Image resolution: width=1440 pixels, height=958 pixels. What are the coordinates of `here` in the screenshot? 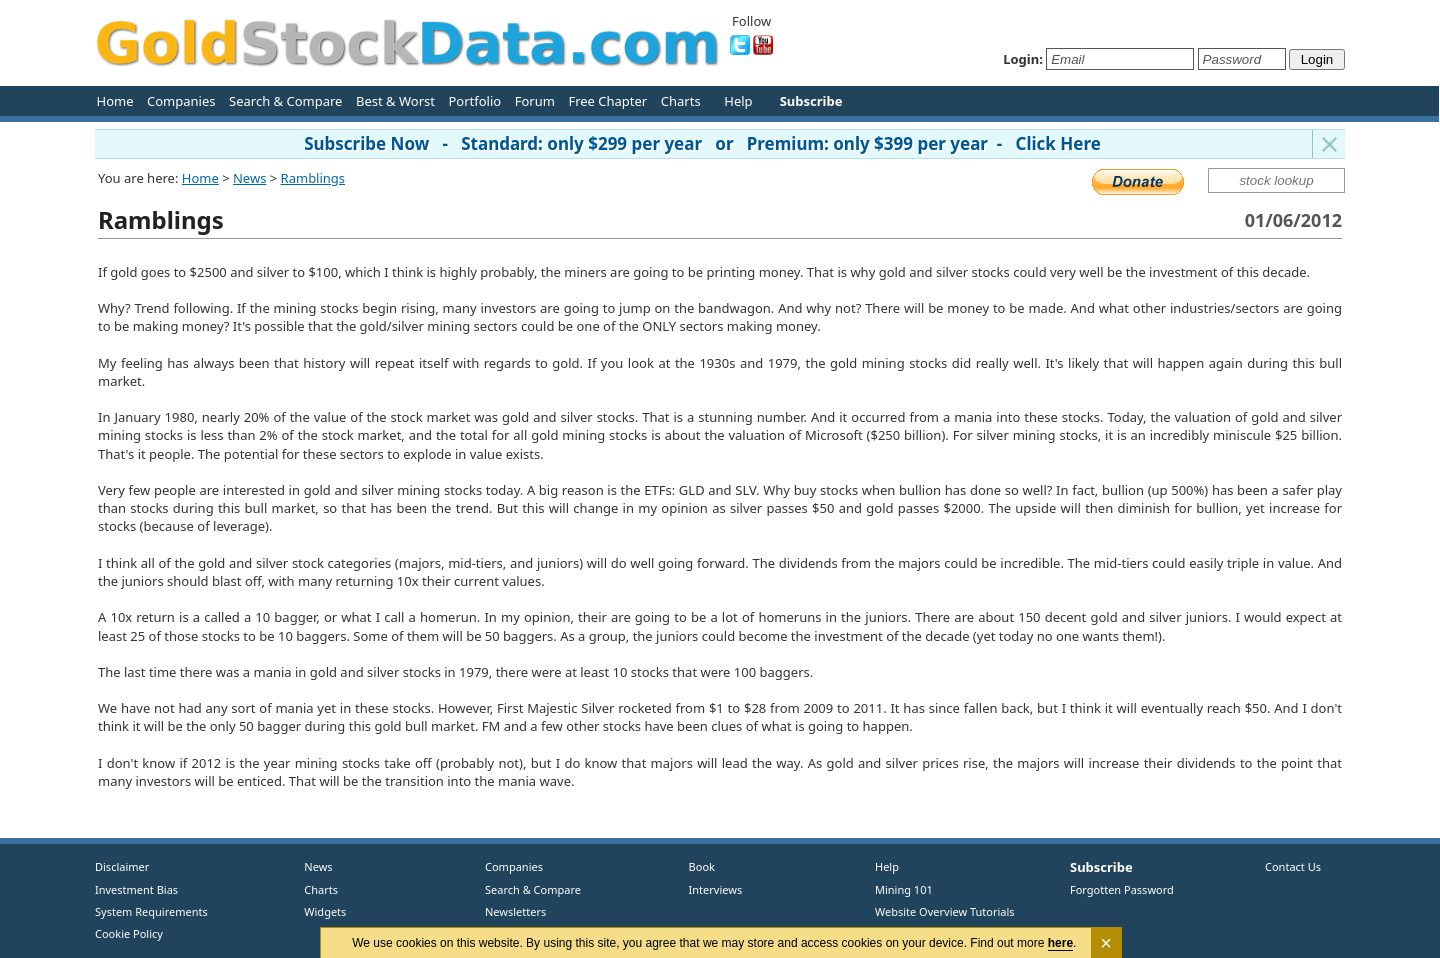 It's located at (1060, 943).